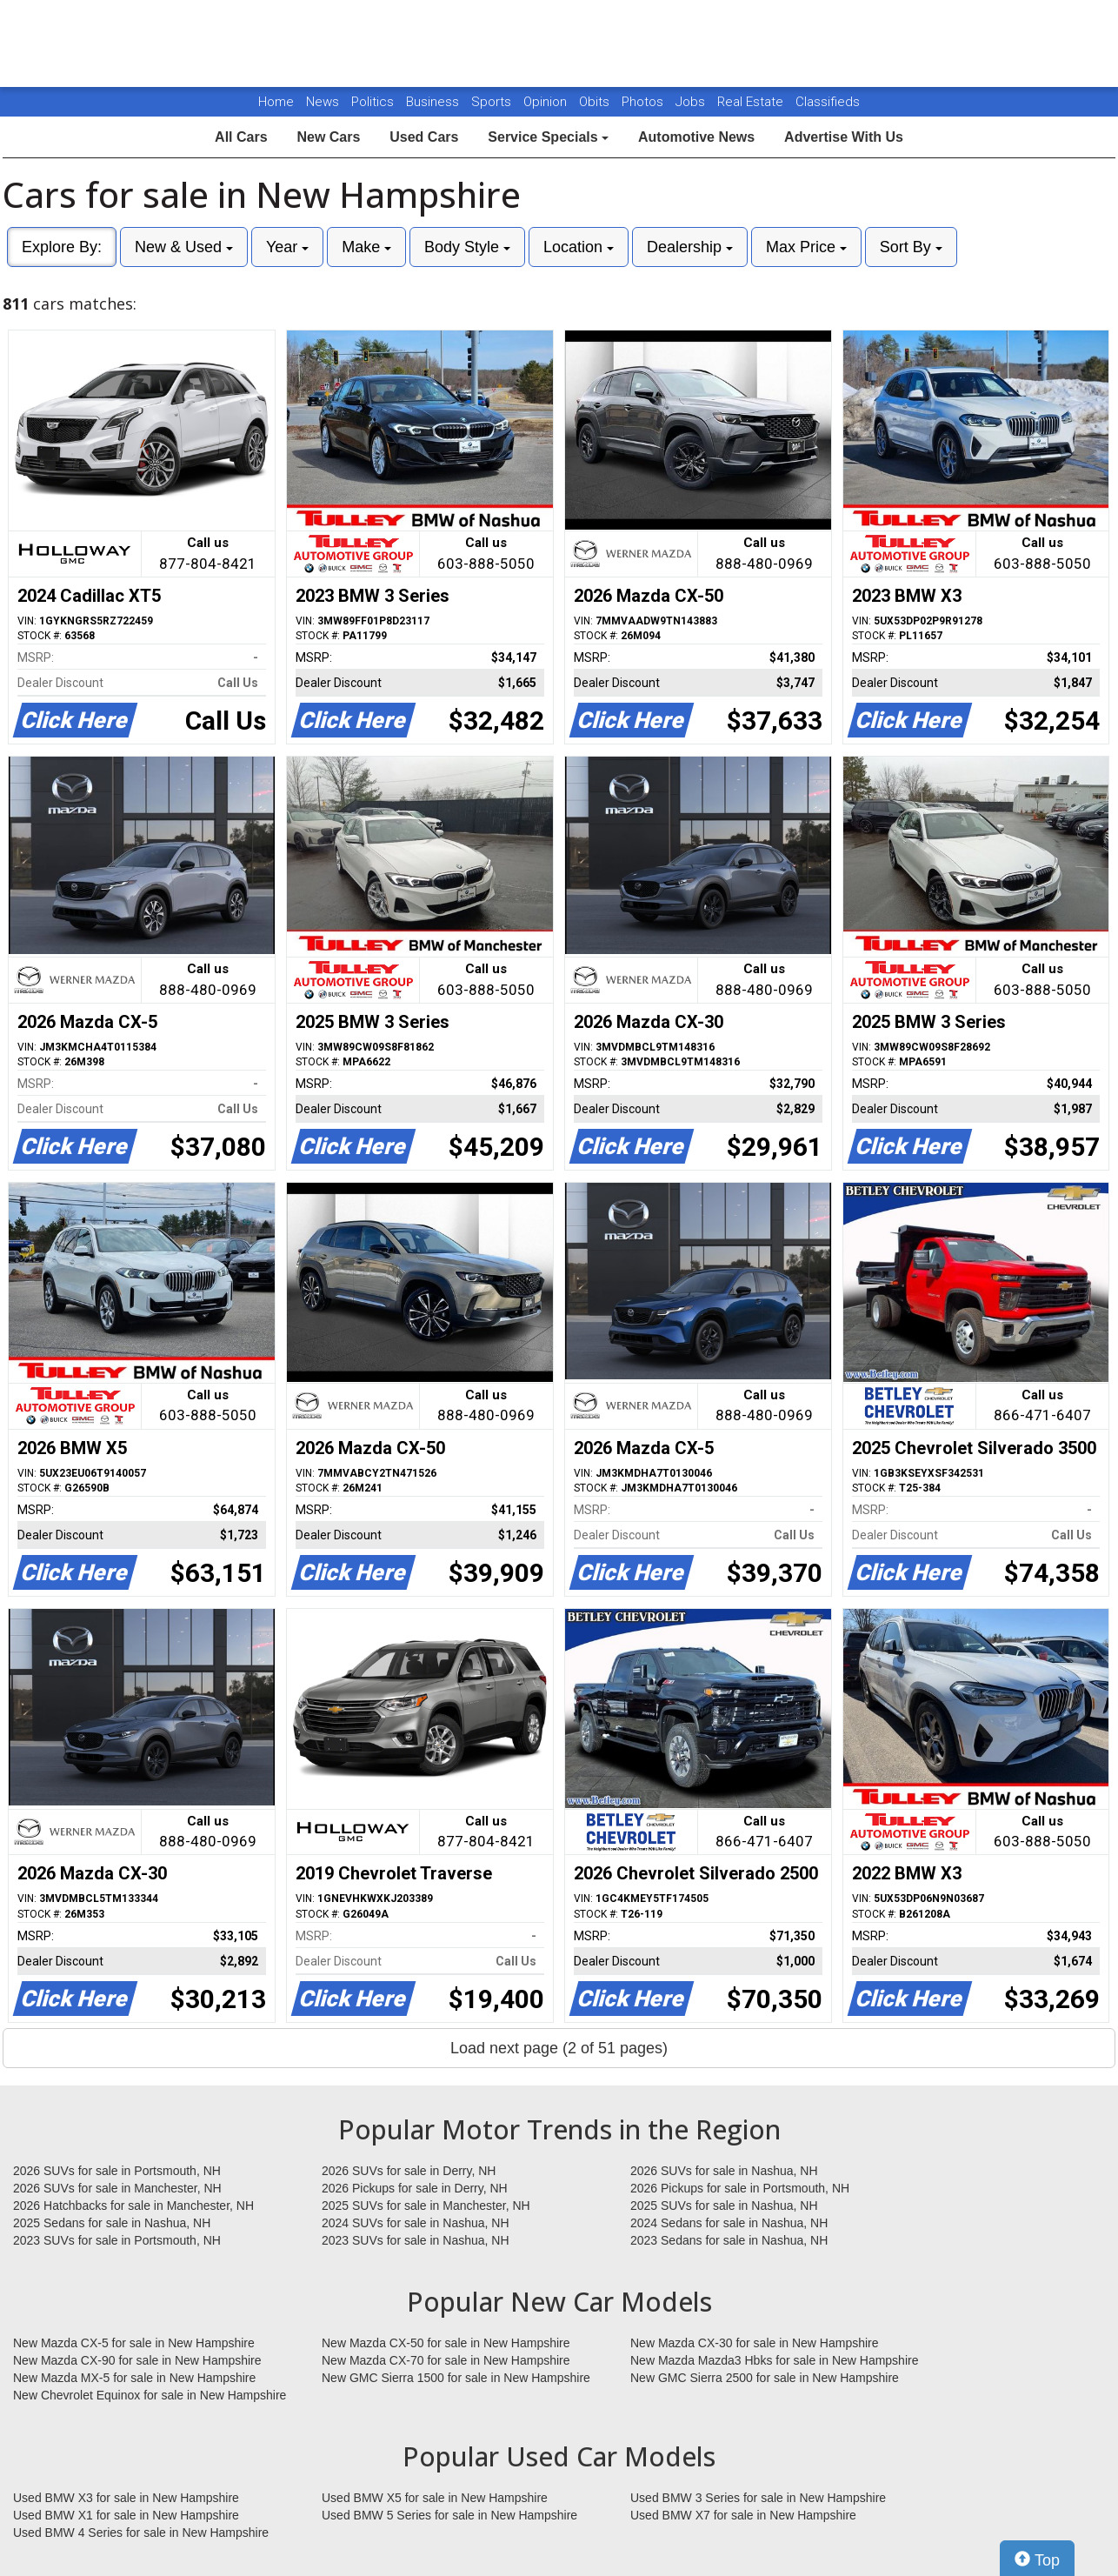 The height and width of the screenshot is (2576, 1118). What do you see at coordinates (322, 102) in the screenshot?
I see `News` at bounding box center [322, 102].